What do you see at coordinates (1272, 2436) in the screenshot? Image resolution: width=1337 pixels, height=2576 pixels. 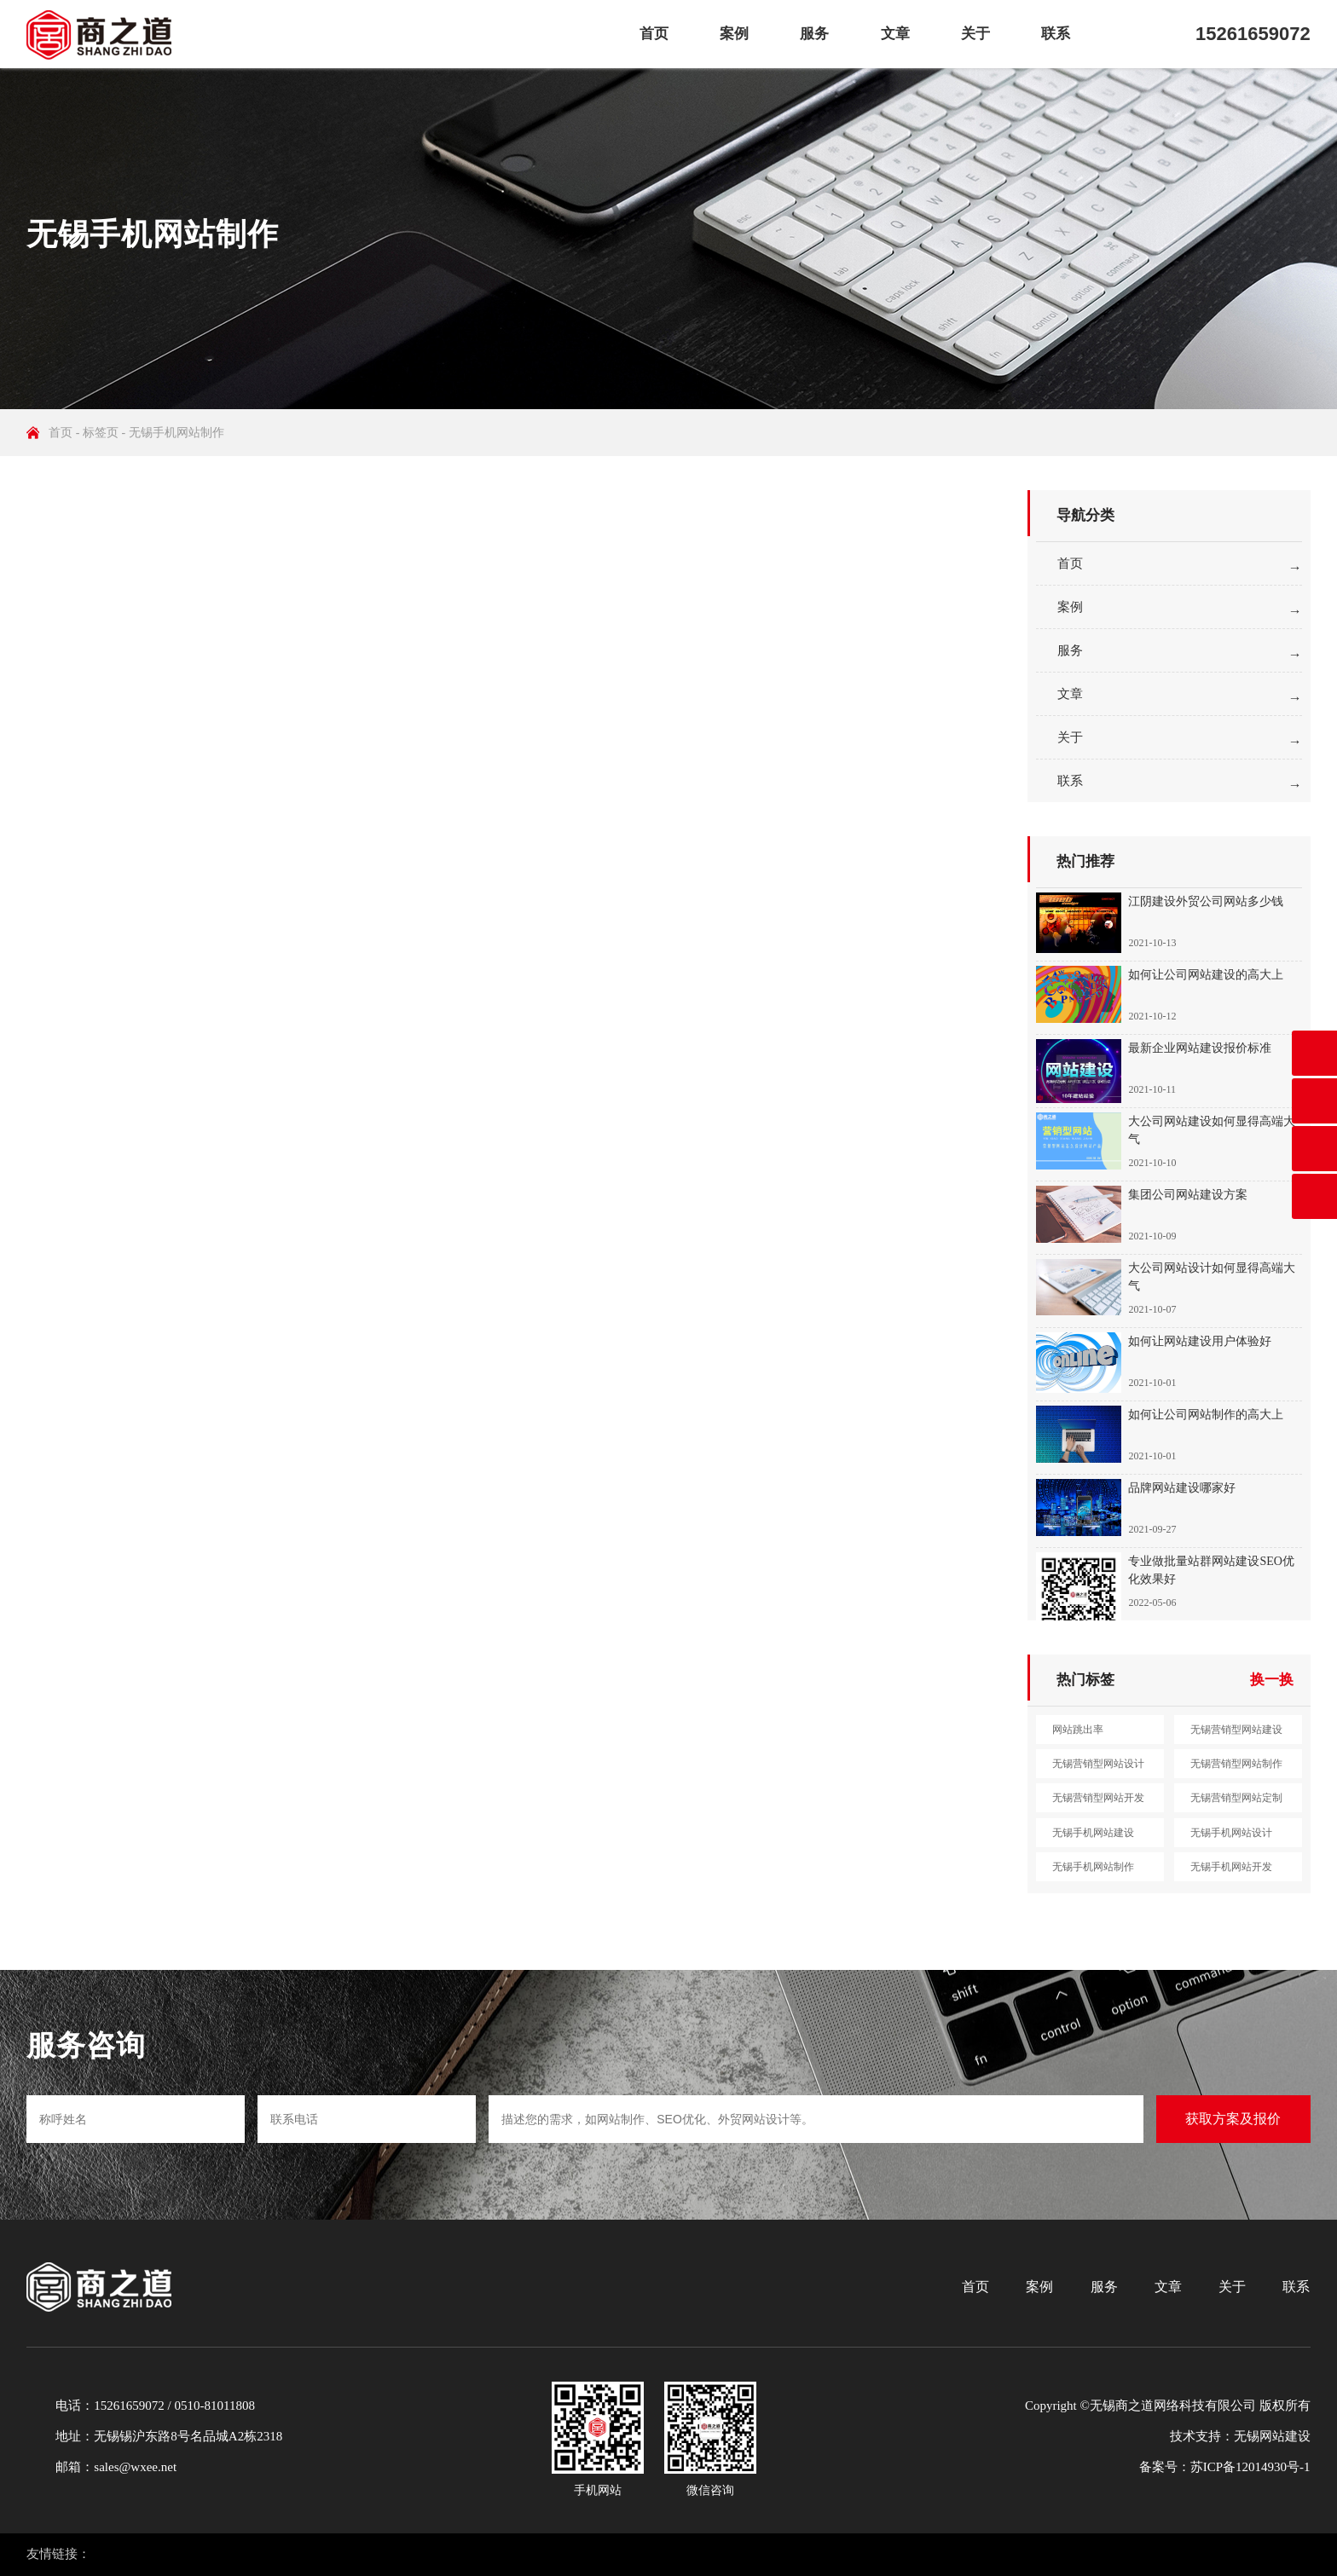 I see `无锡网站建设` at bounding box center [1272, 2436].